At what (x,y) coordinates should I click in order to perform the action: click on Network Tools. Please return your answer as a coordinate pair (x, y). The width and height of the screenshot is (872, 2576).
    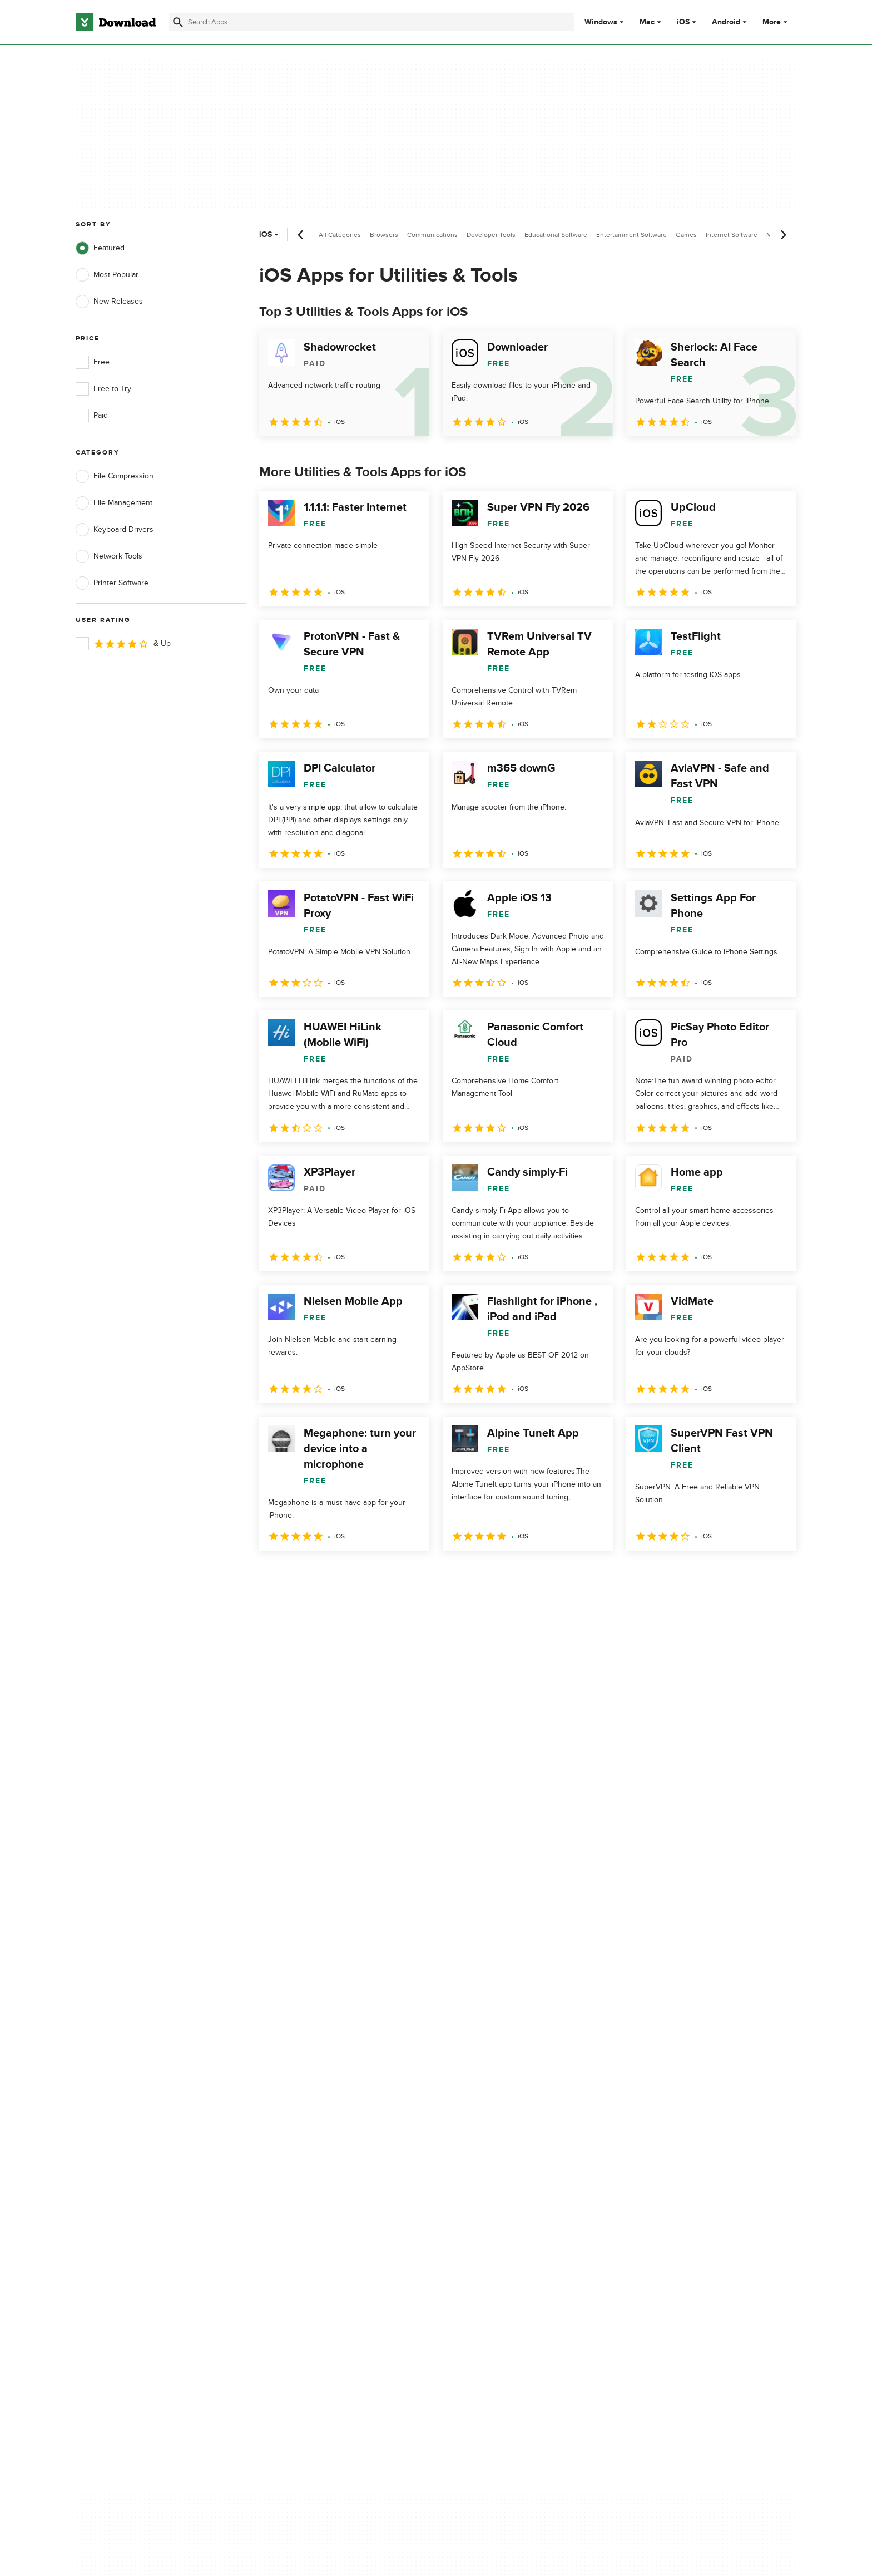
    Looking at the image, I should click on (109, 556).